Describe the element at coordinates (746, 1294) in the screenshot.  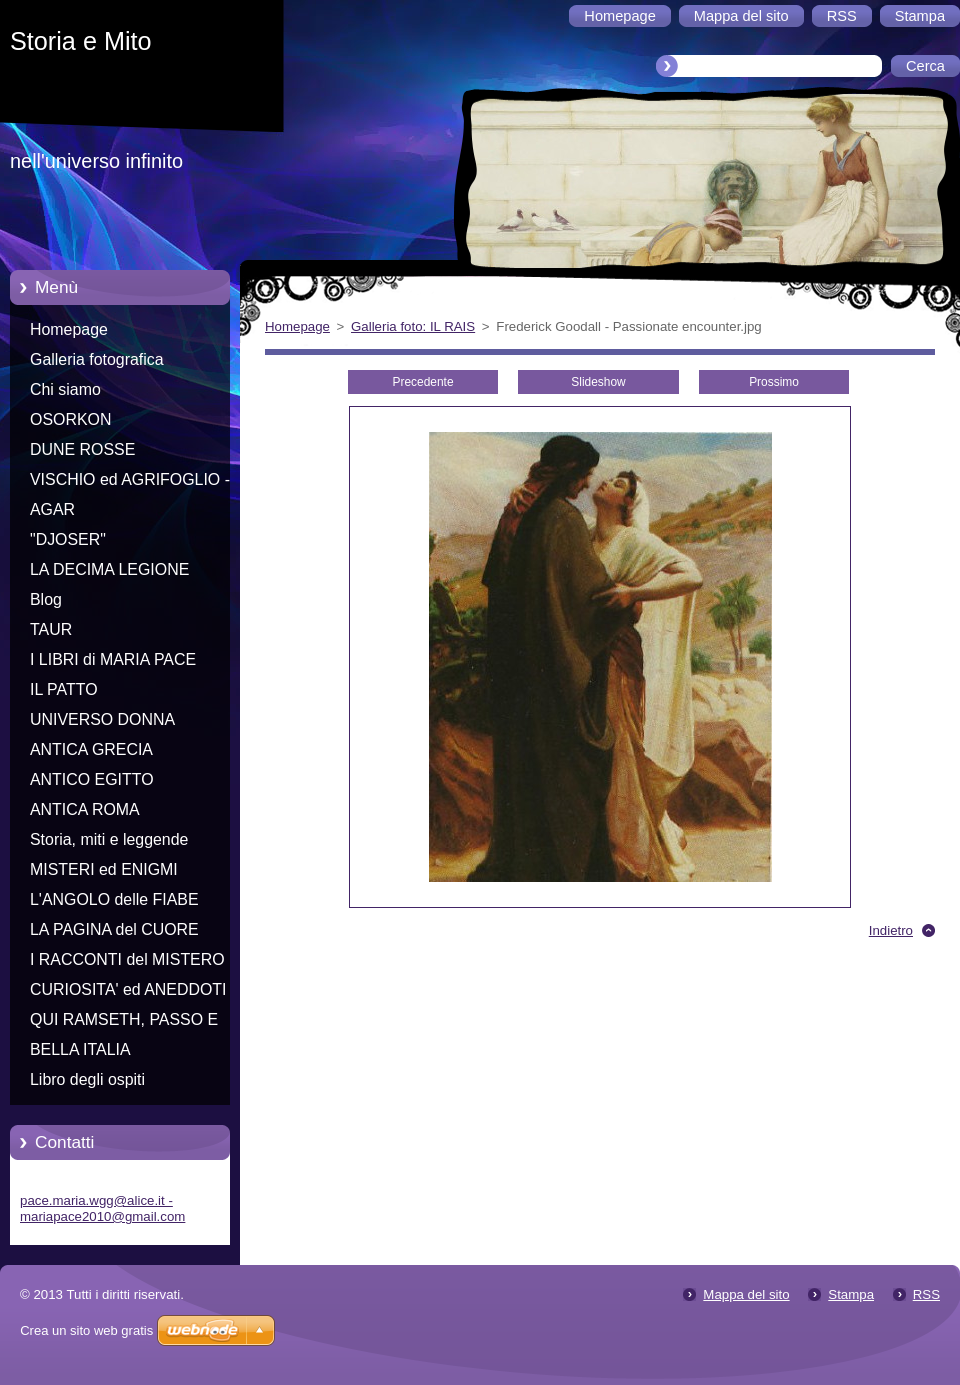
I see `Mappa del sito` at that location.